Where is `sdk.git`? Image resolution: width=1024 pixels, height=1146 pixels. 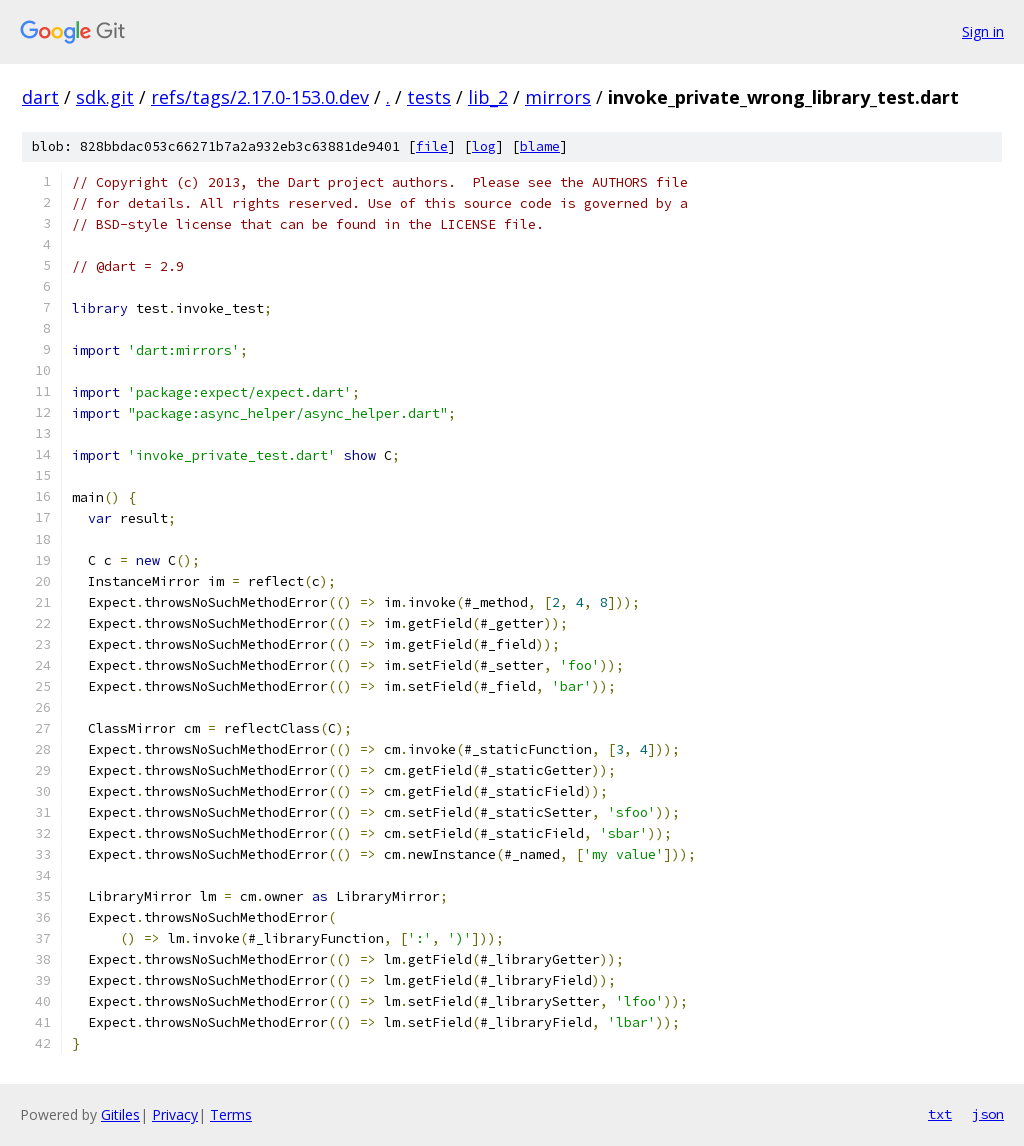
sdk.git is located at coordinates (105, 97).